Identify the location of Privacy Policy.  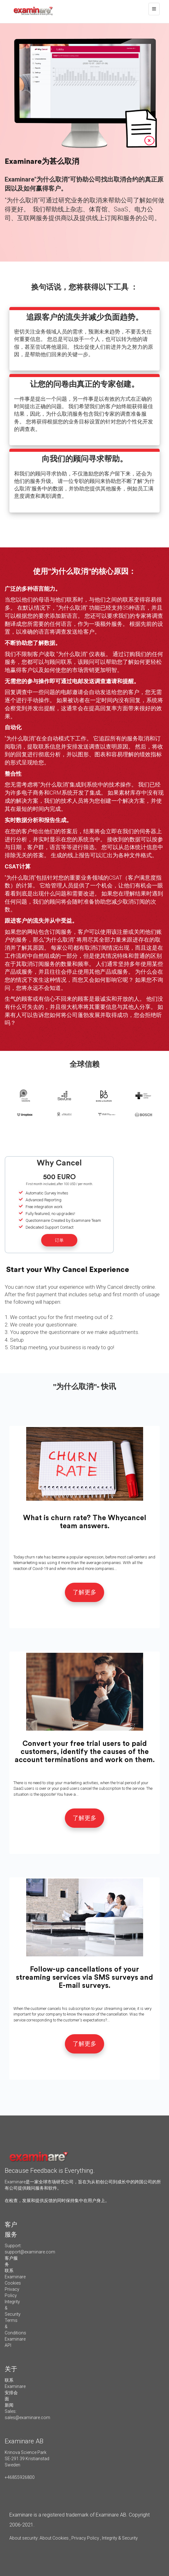
(85, 2538).